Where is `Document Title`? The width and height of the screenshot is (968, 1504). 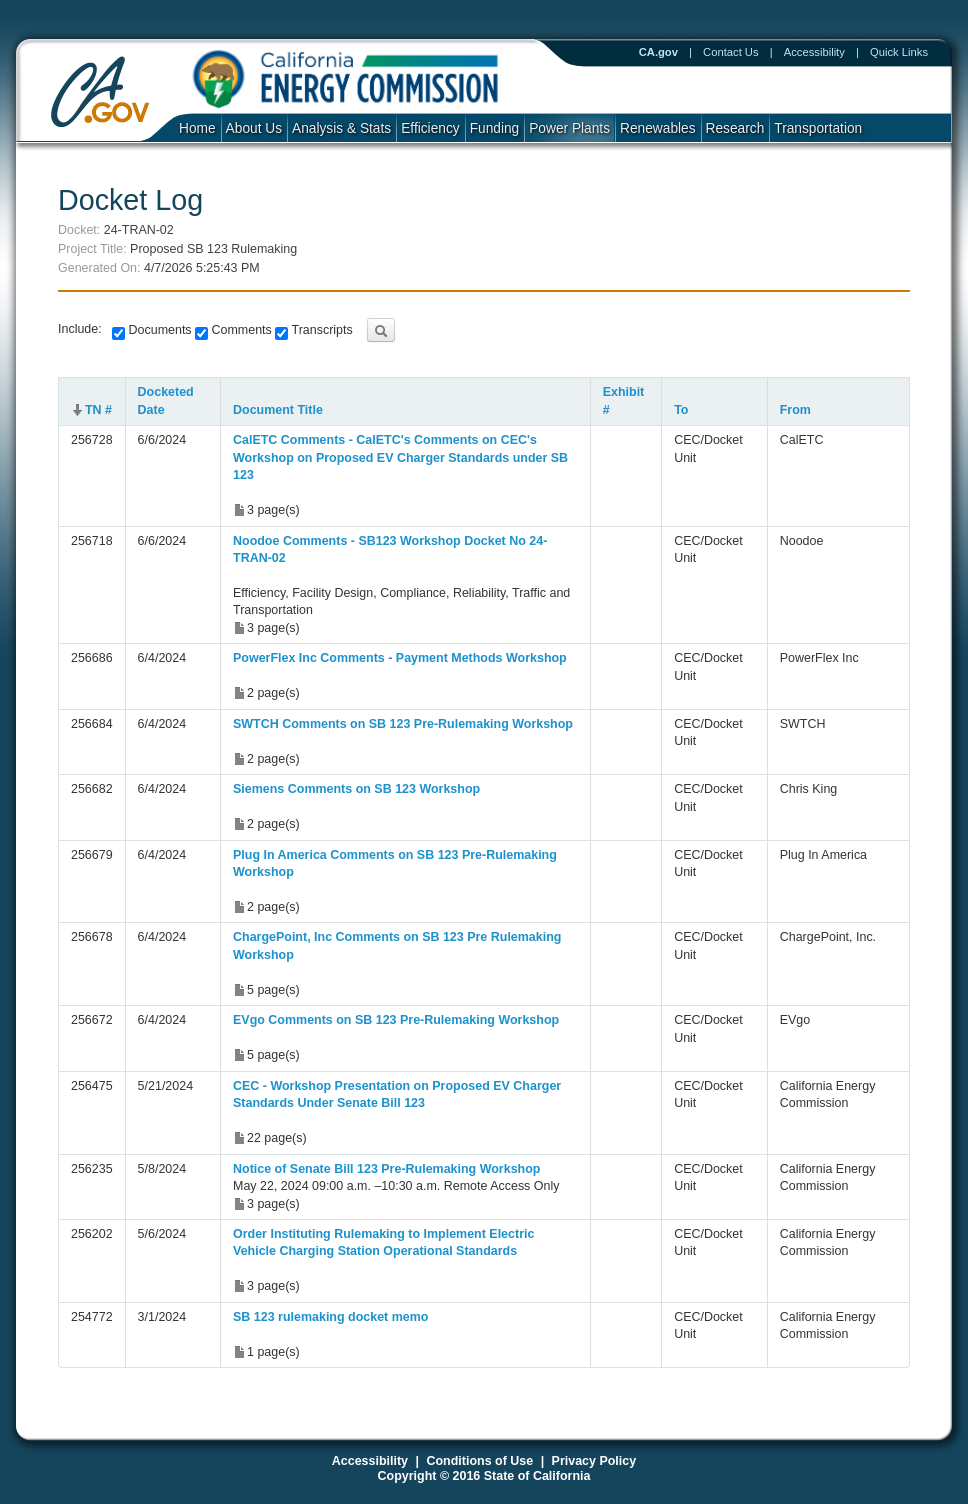
Document Title is located at coordinates (278, 410).